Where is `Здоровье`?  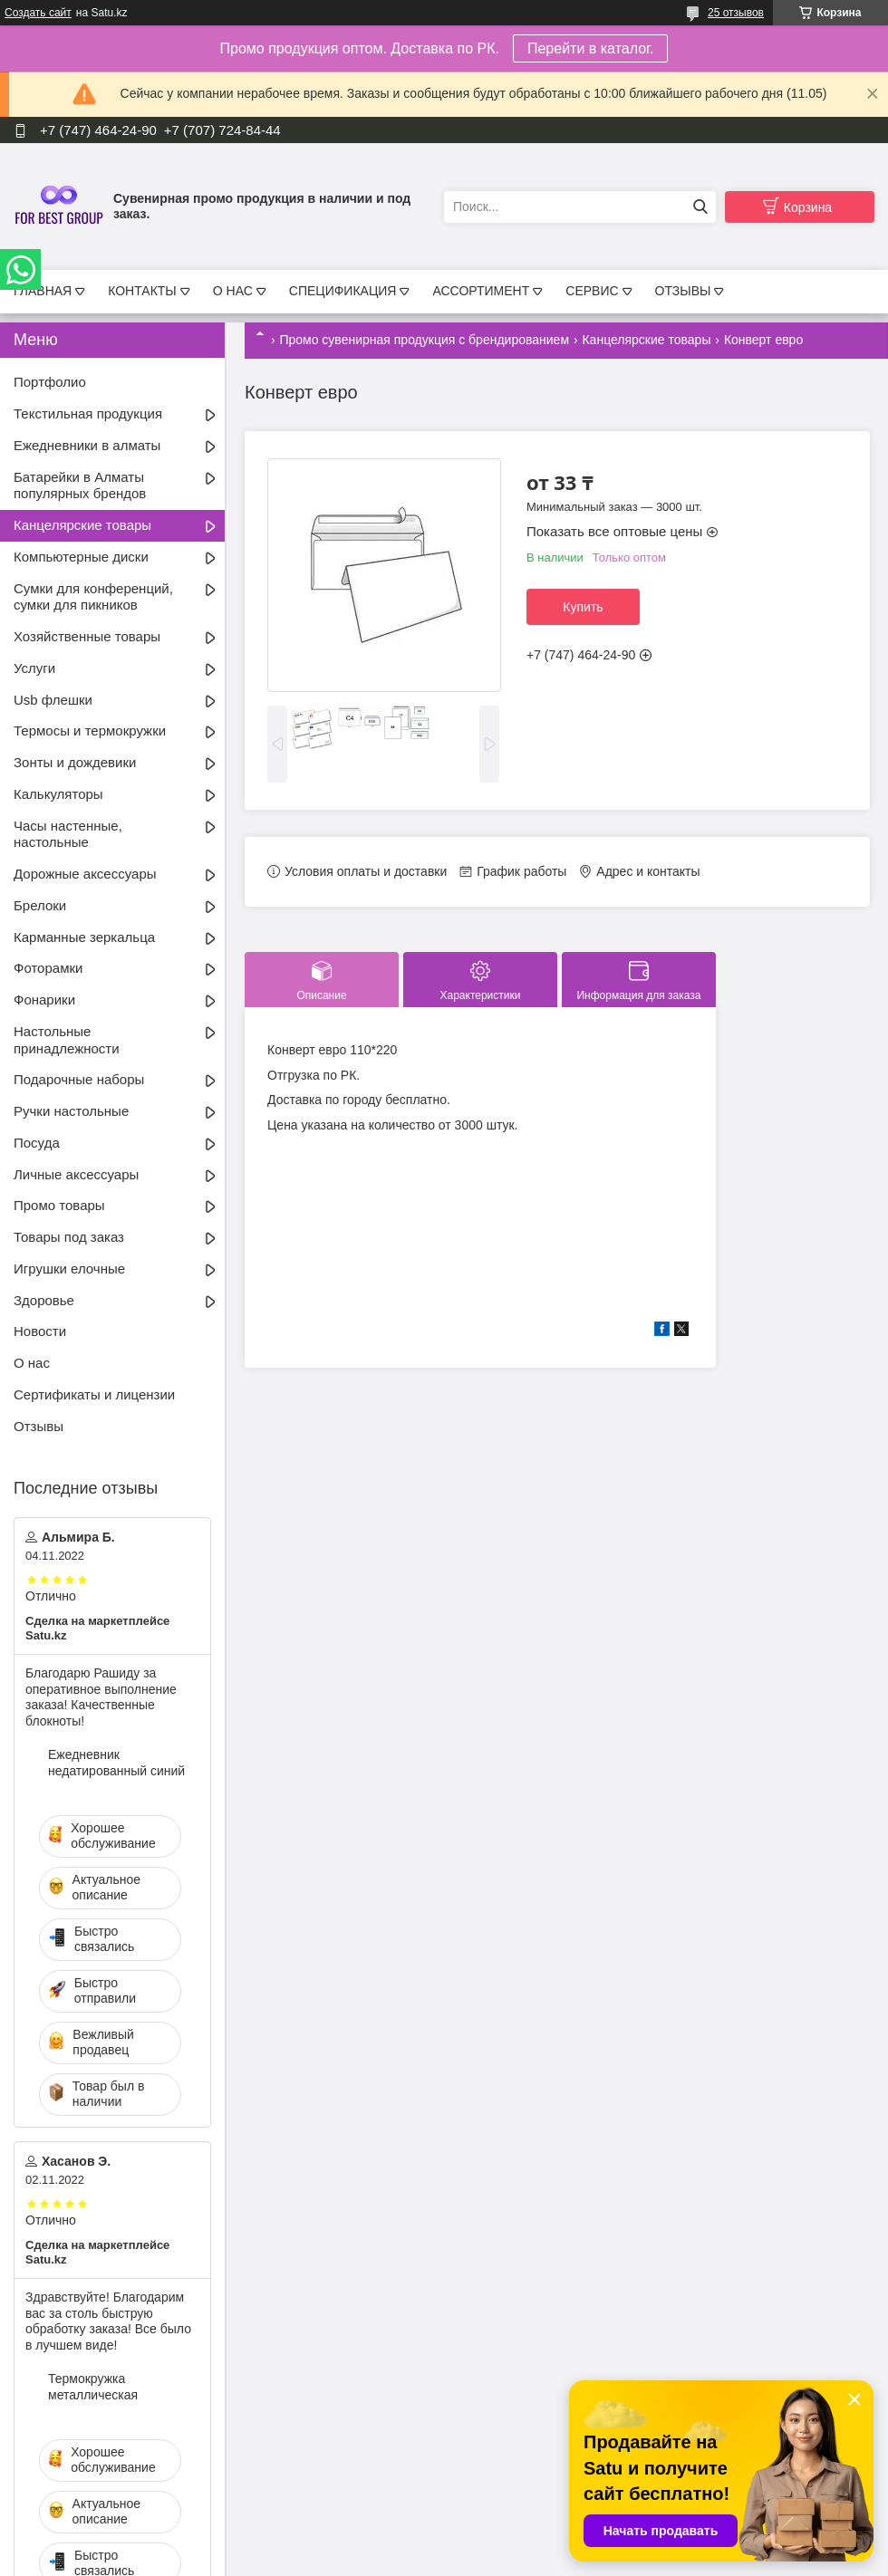 Здоровье is located at coordinates (44, 1300).